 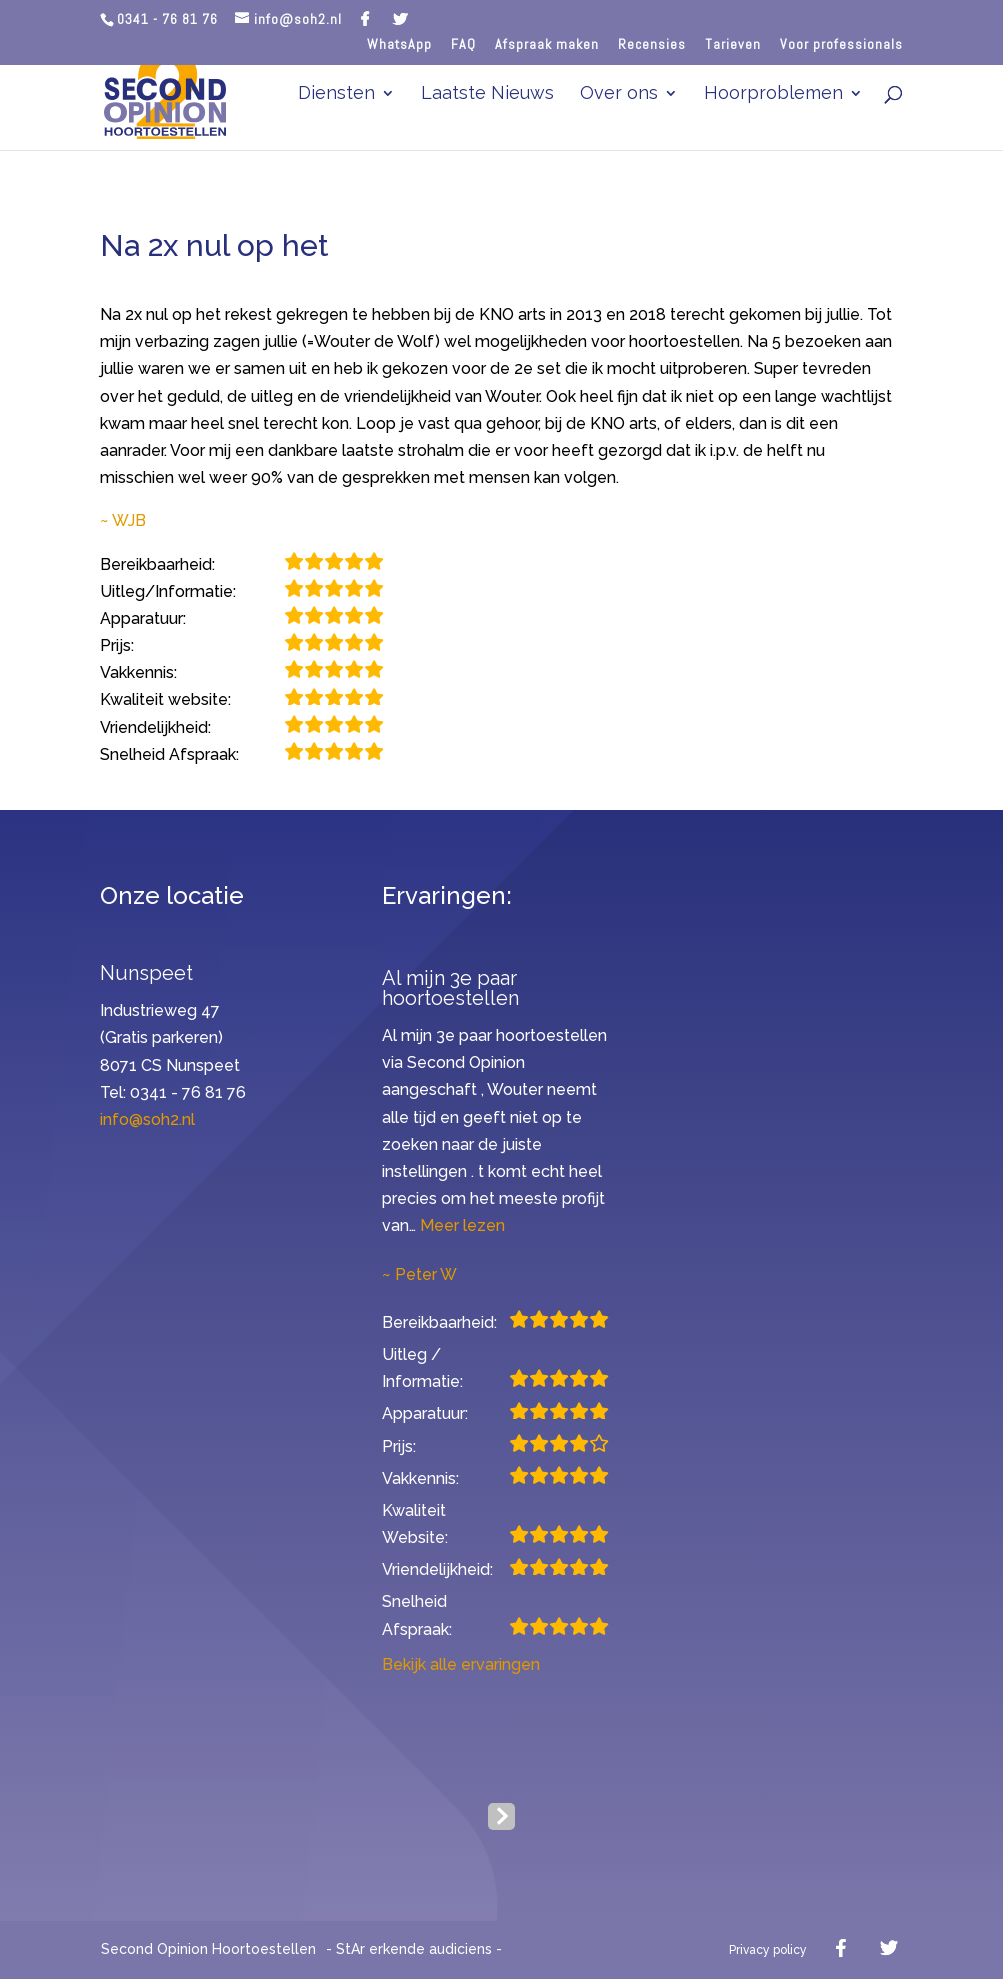 I want to click on Bekijk alle ervaringen, so click(x=461, y=1664).